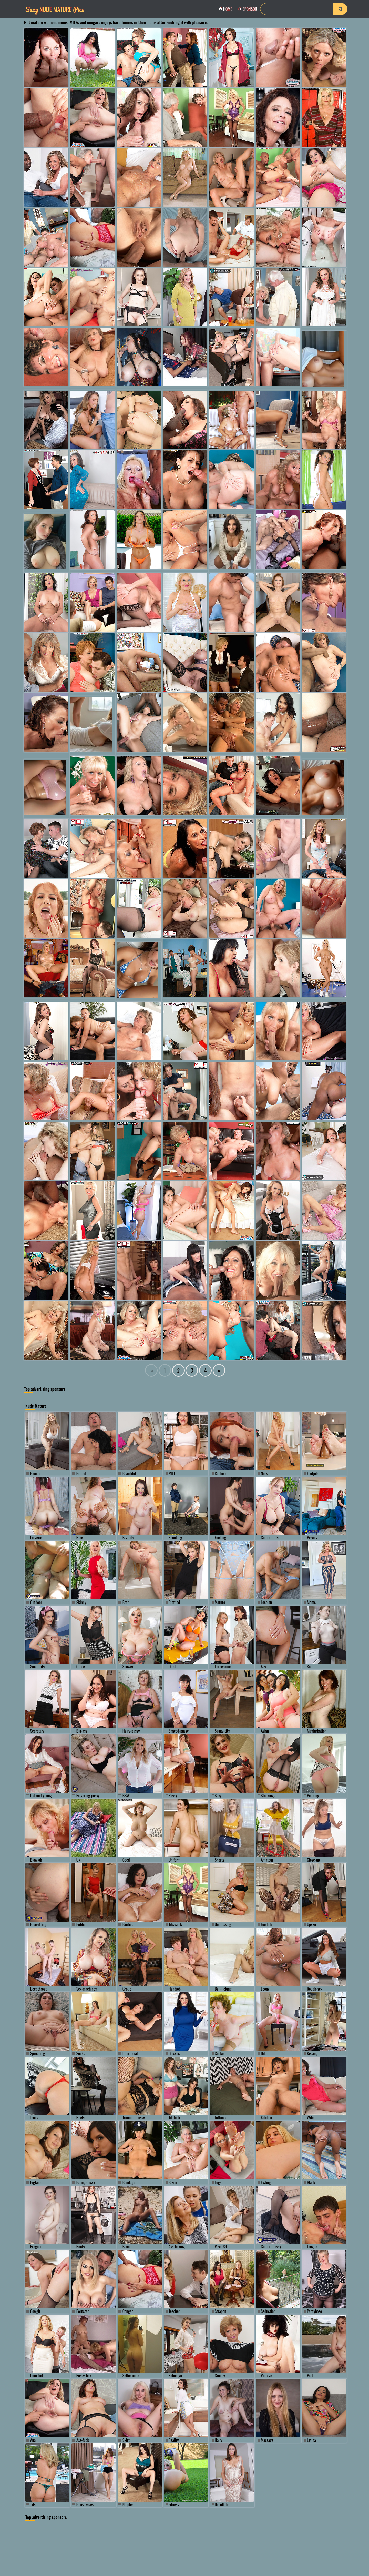 The width and height of the screenshot is (369, 2576). Describe the element at coordinates (185, 237) in the screenshot. I see `[http://www.sexymaturenudepics.com/gl/2019/07/XBw74M9/index.php]` at that location.